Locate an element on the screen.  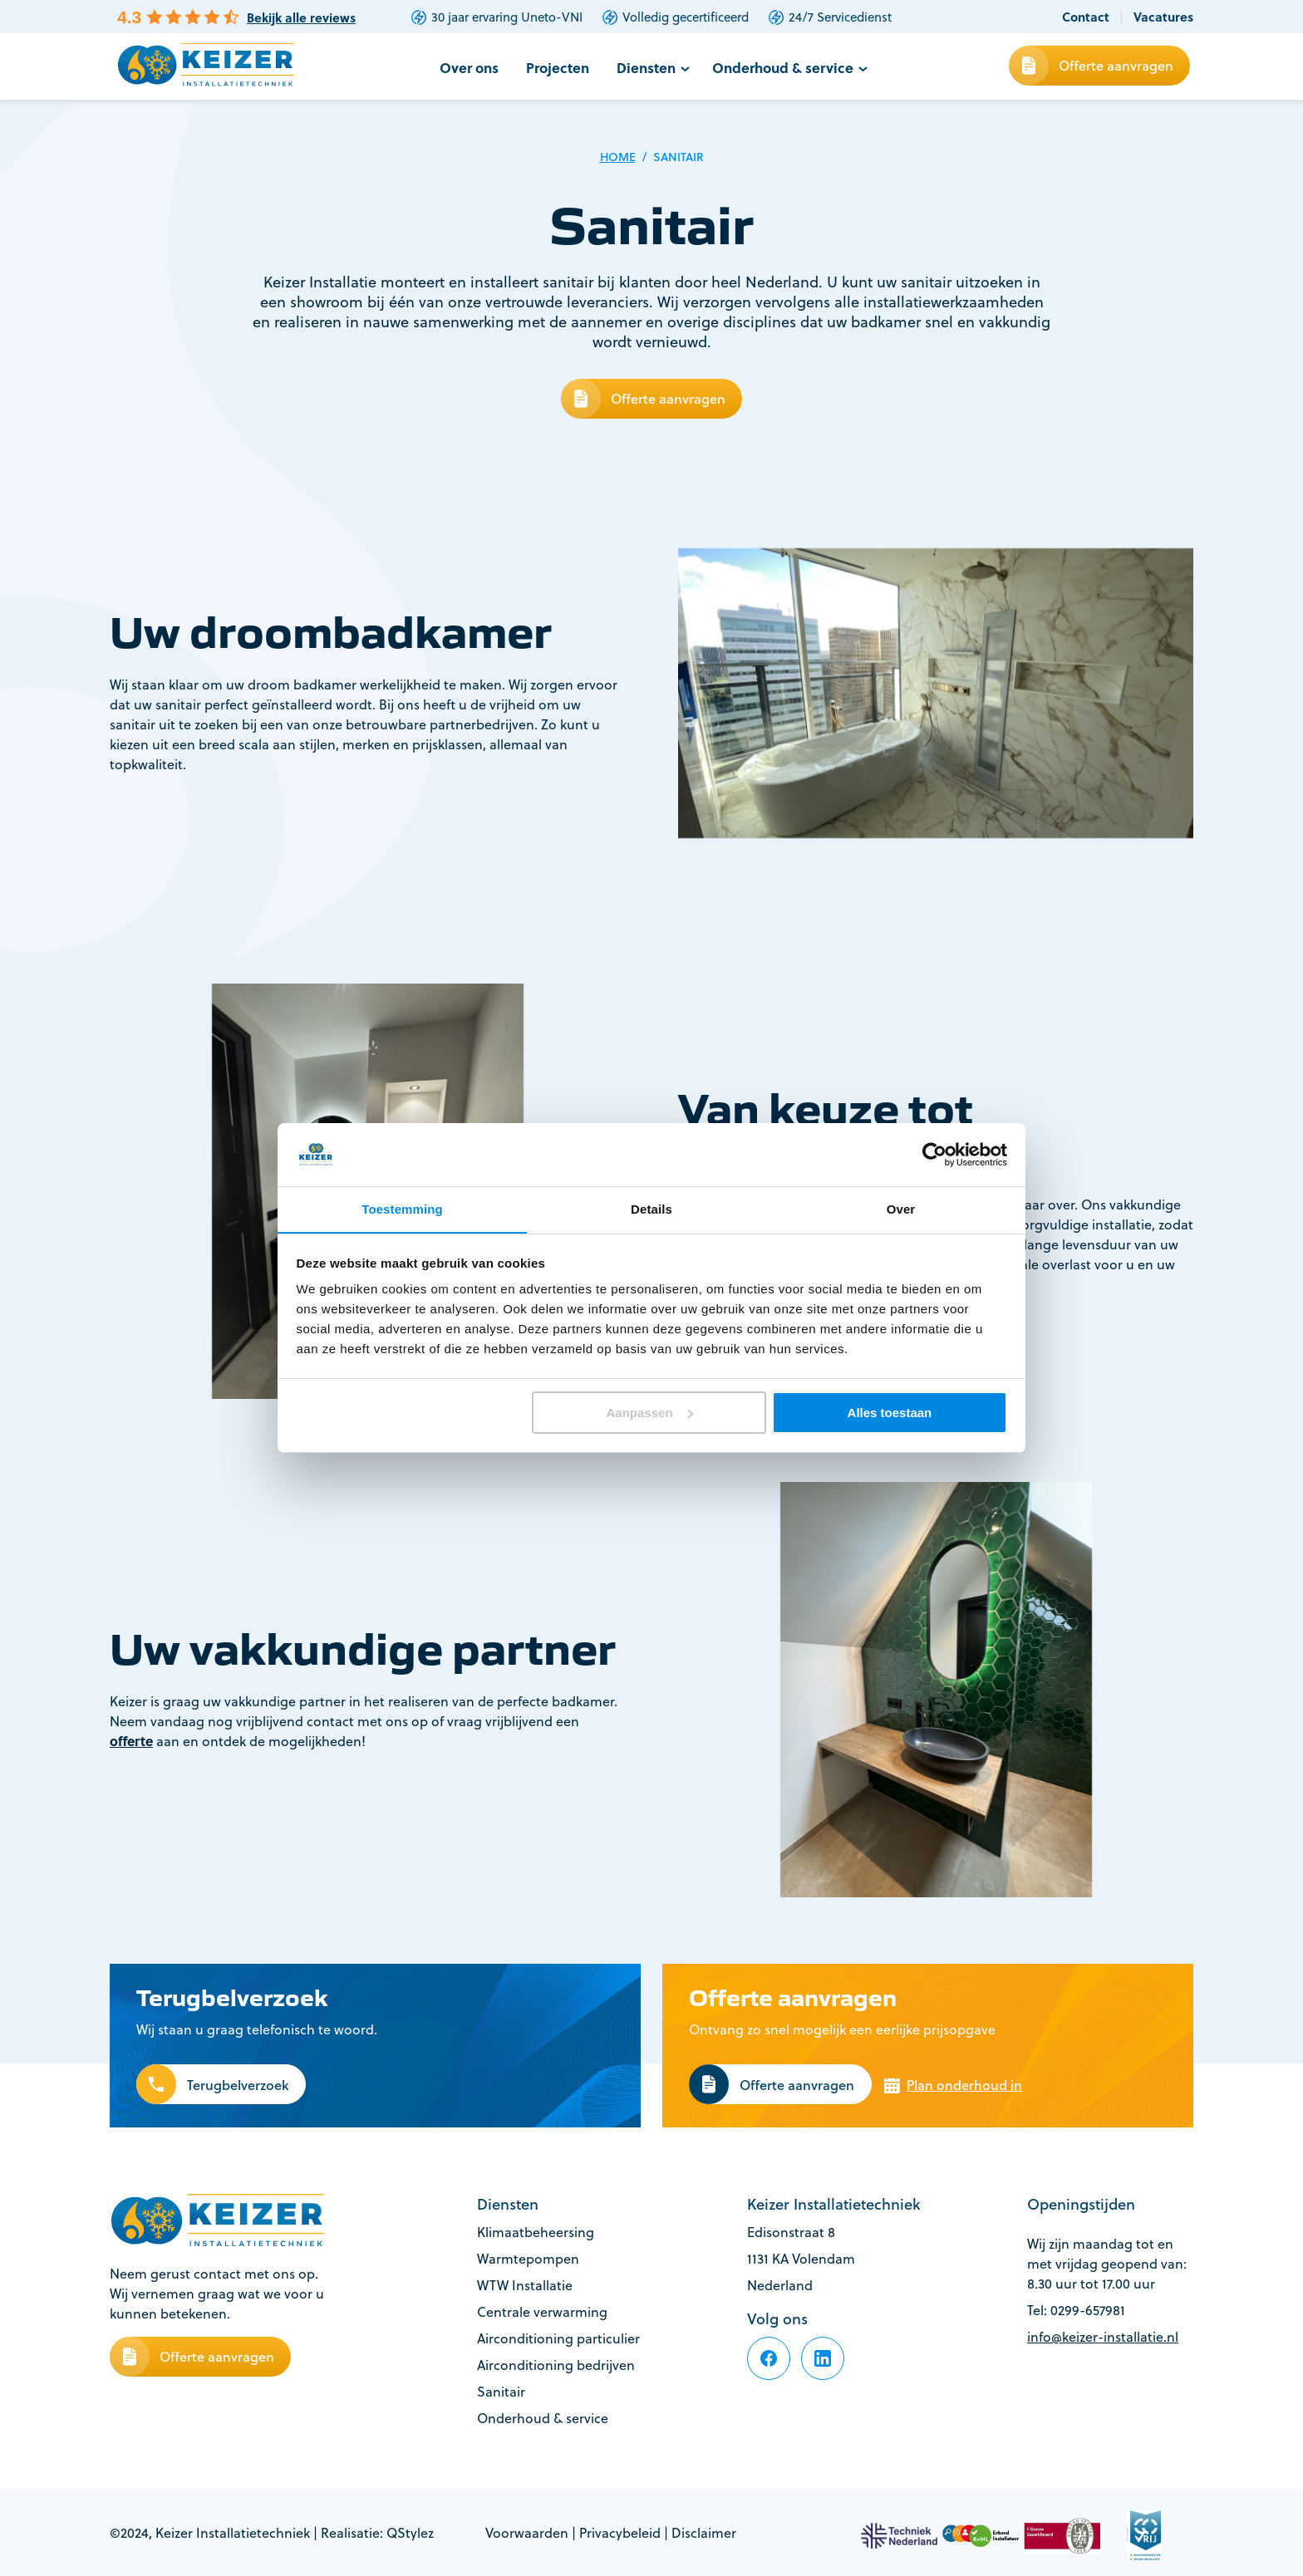
Disclaimer is located at coordinates (703, 2532).